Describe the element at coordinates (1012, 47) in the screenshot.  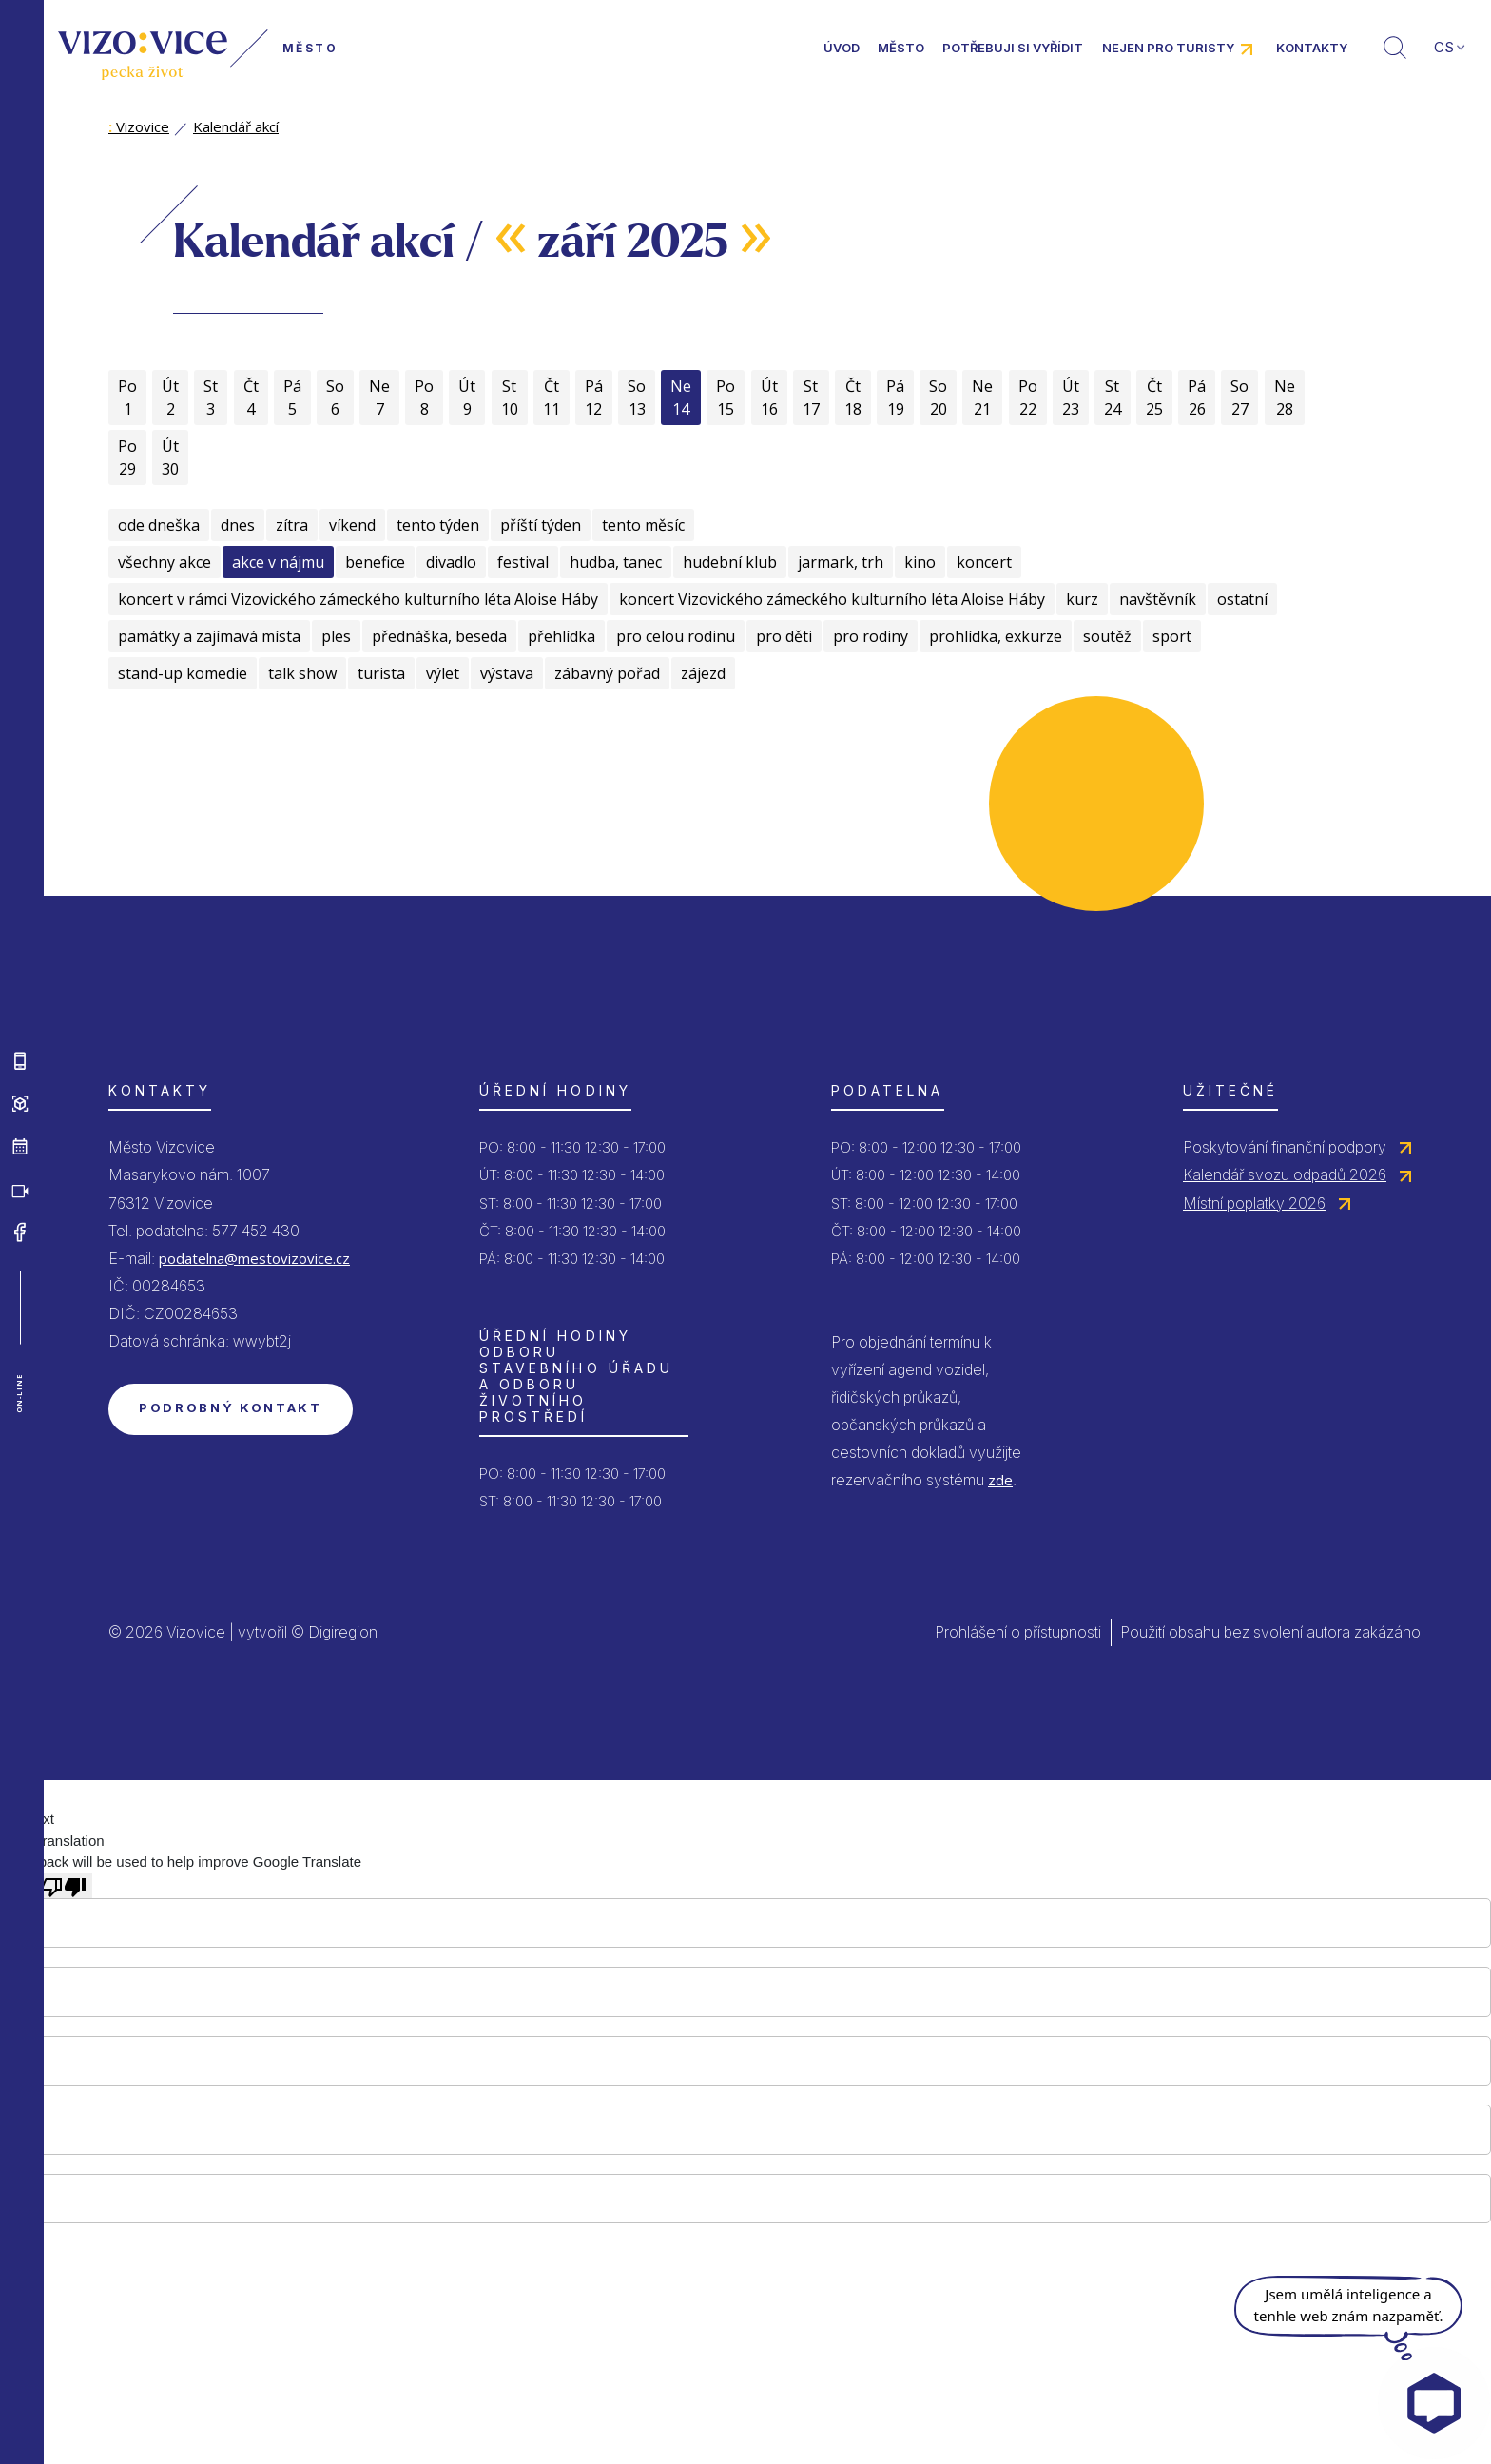
I see `Potřebuji si vyřídit` at that location.